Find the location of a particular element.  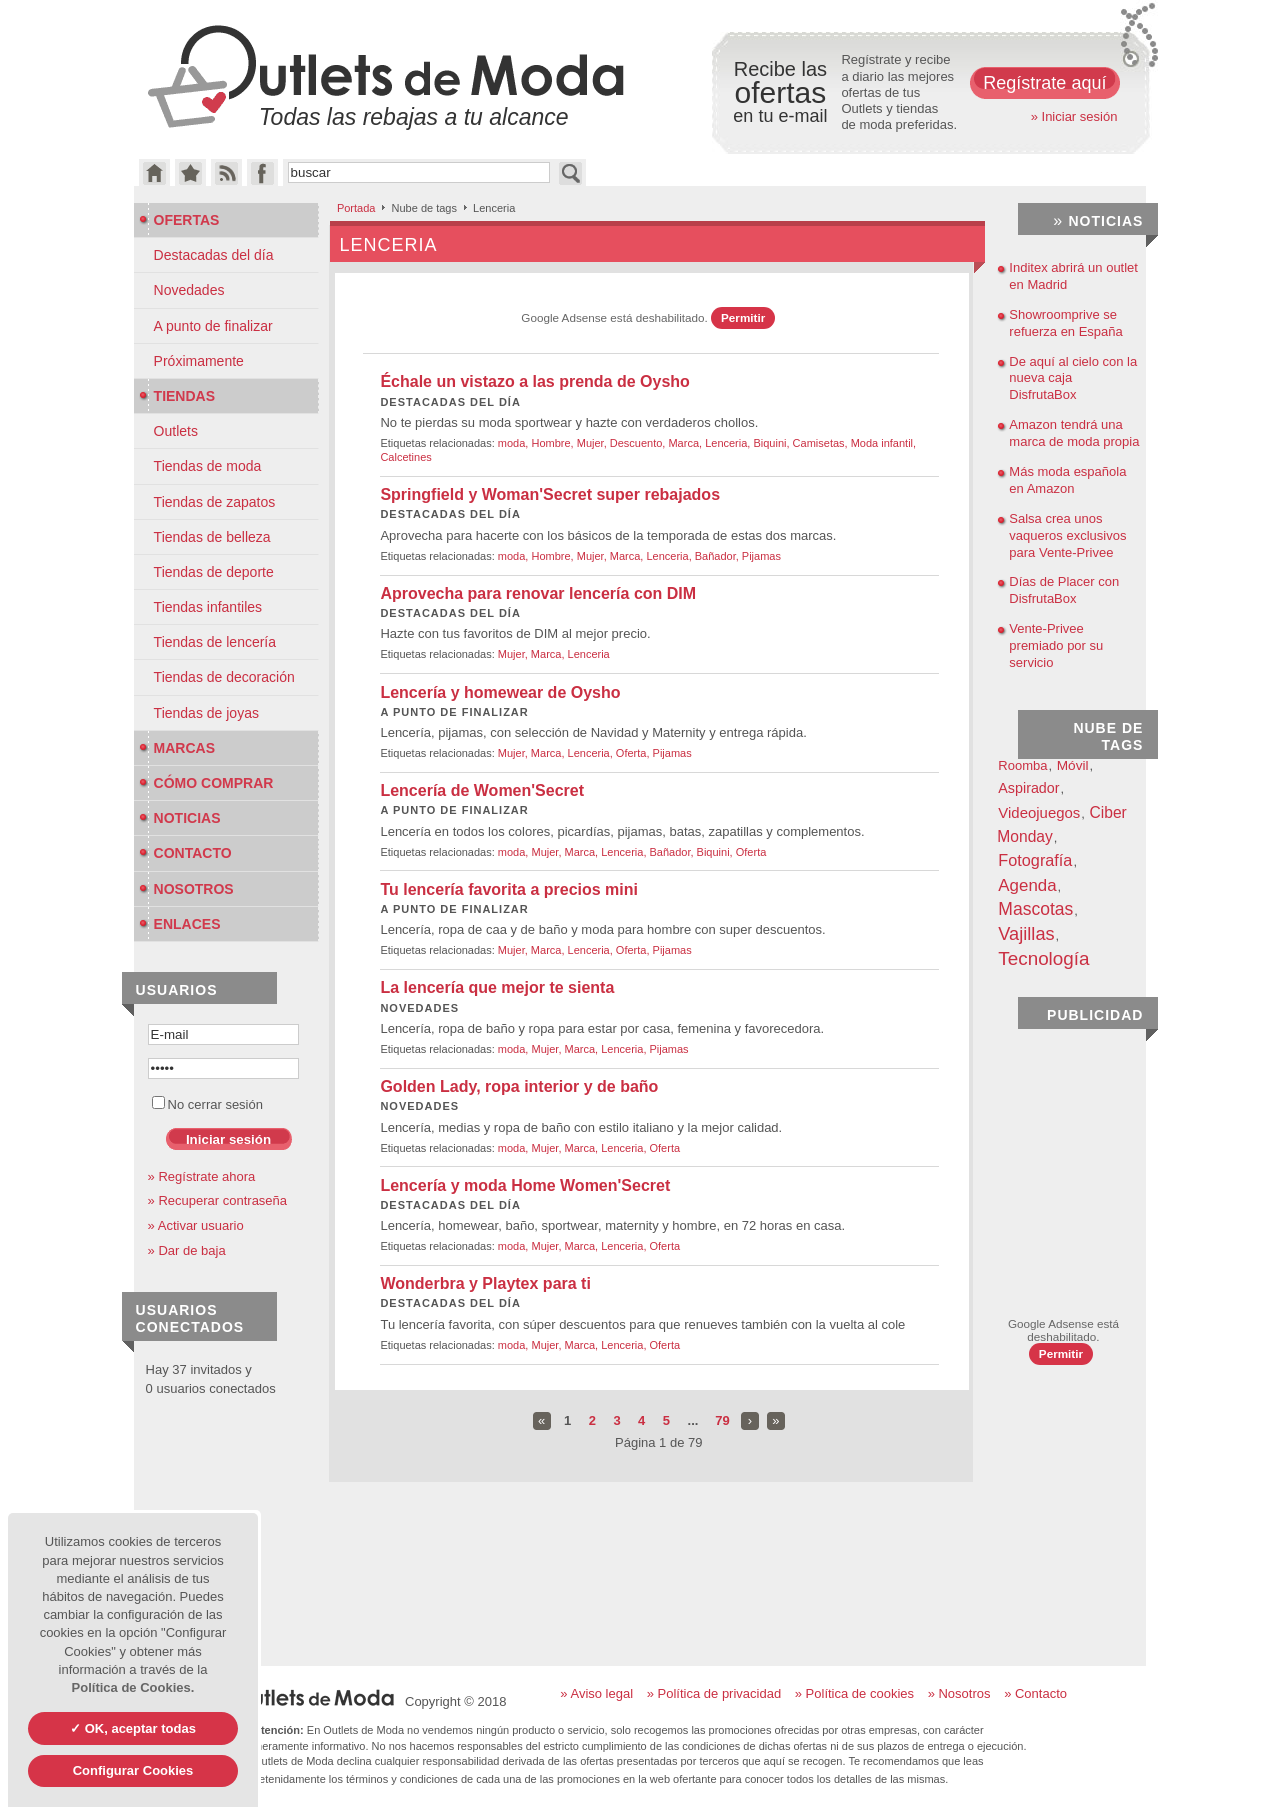

» Contacto is located at coordinates (1035, 1693).